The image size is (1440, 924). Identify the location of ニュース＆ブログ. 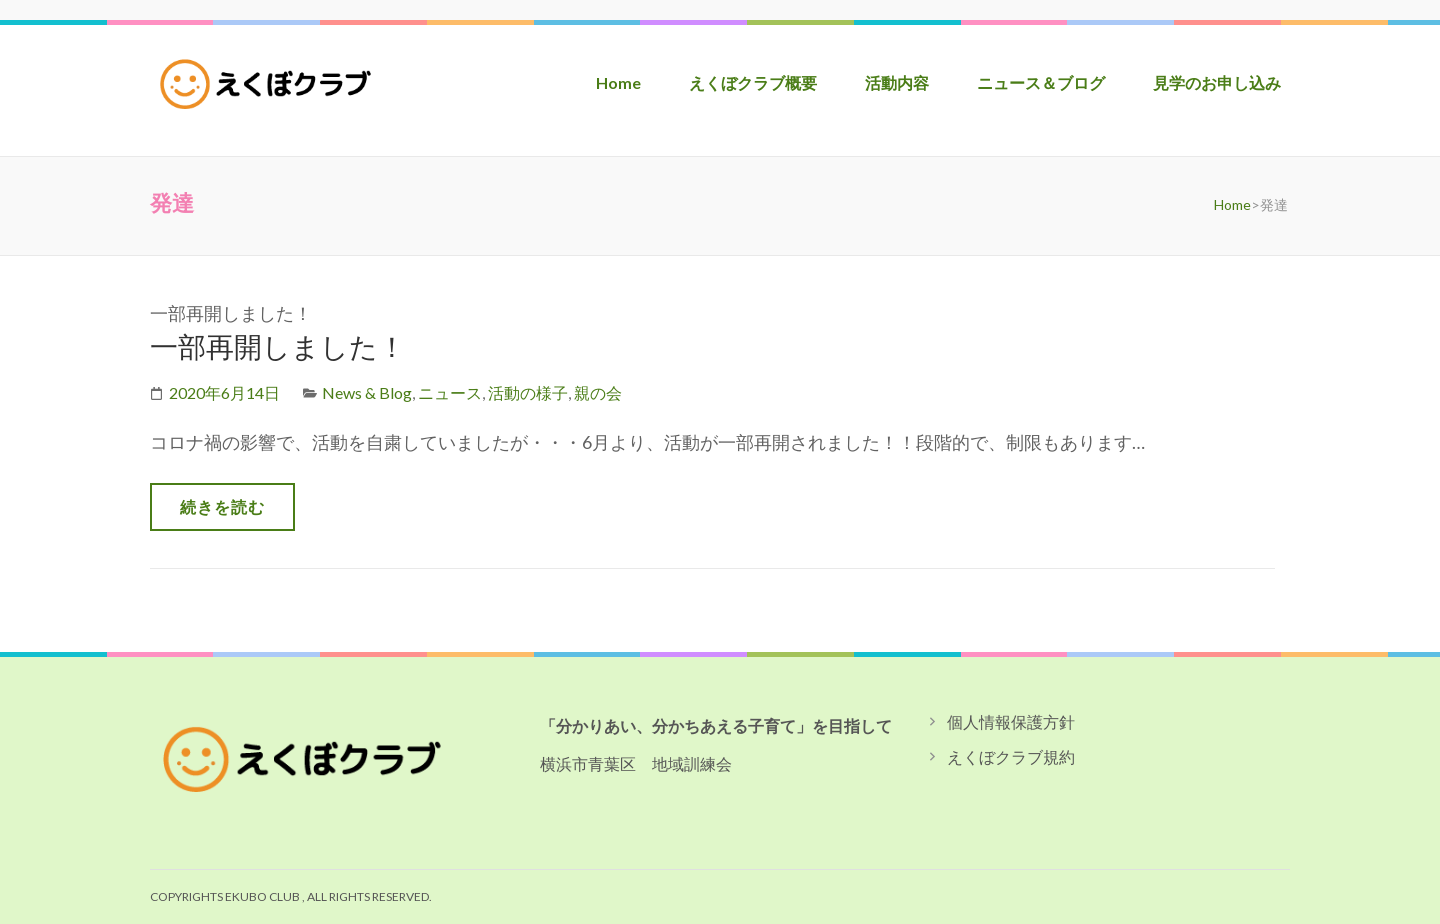
(1041, 82).